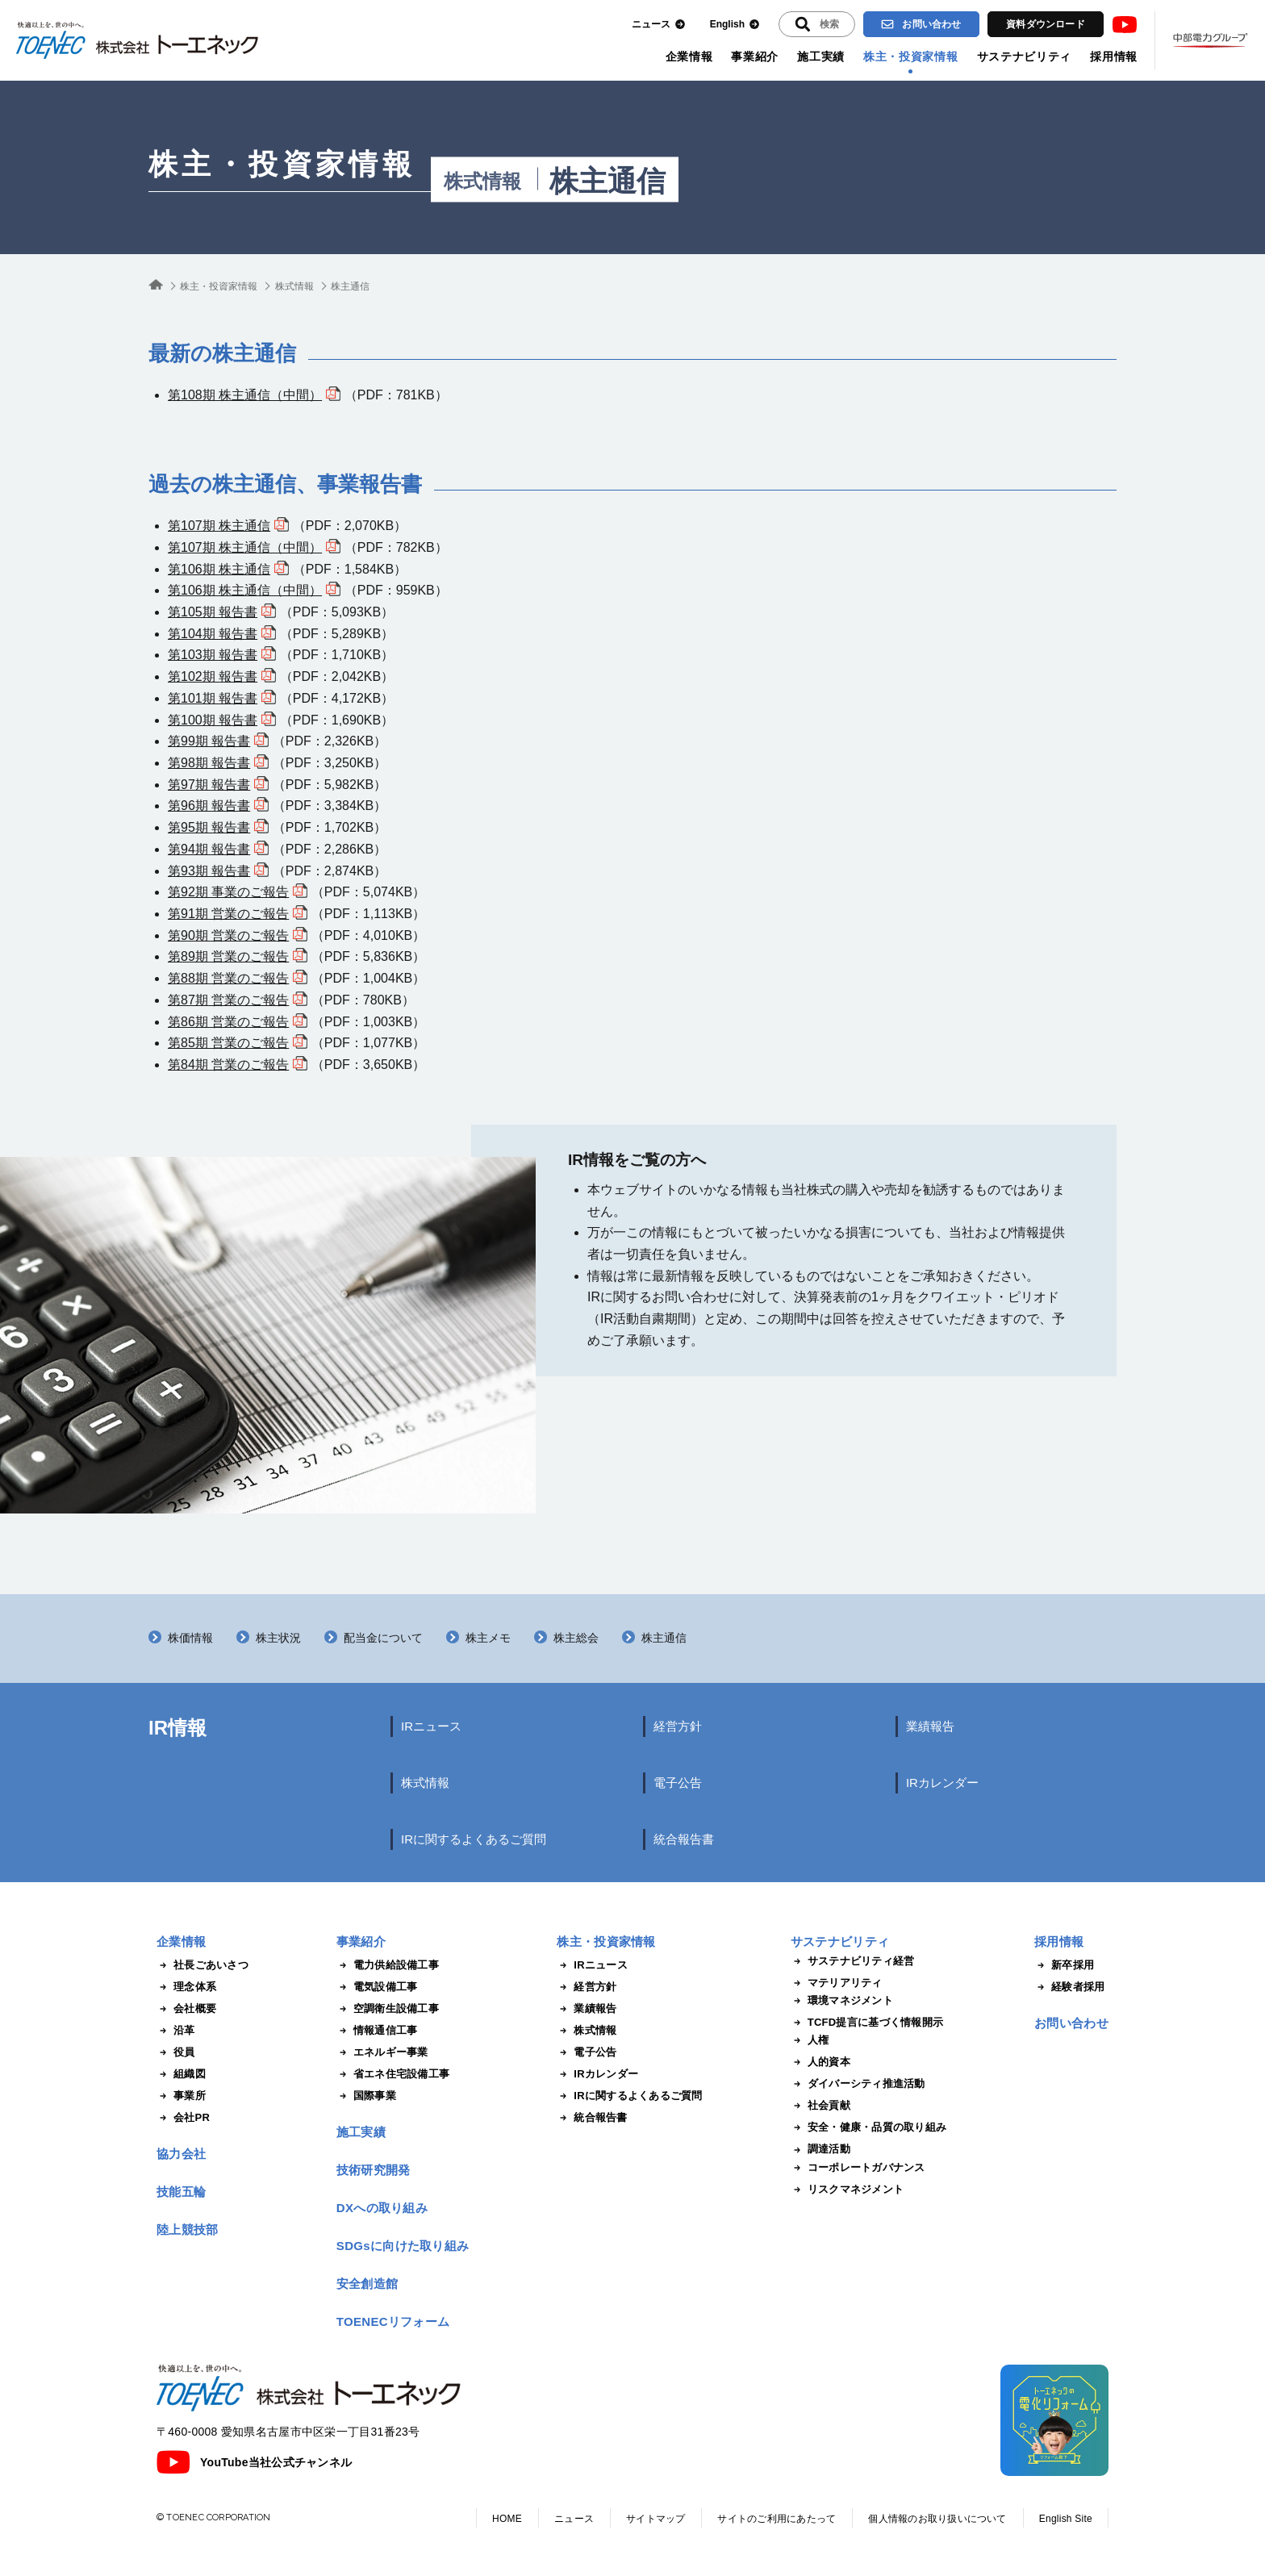 Image resolution: width=1265 pixels, height=2576 pixels. Describe the element at coordinates (377, 2030) in the screenshot. I see `情報通信工事` at that location.